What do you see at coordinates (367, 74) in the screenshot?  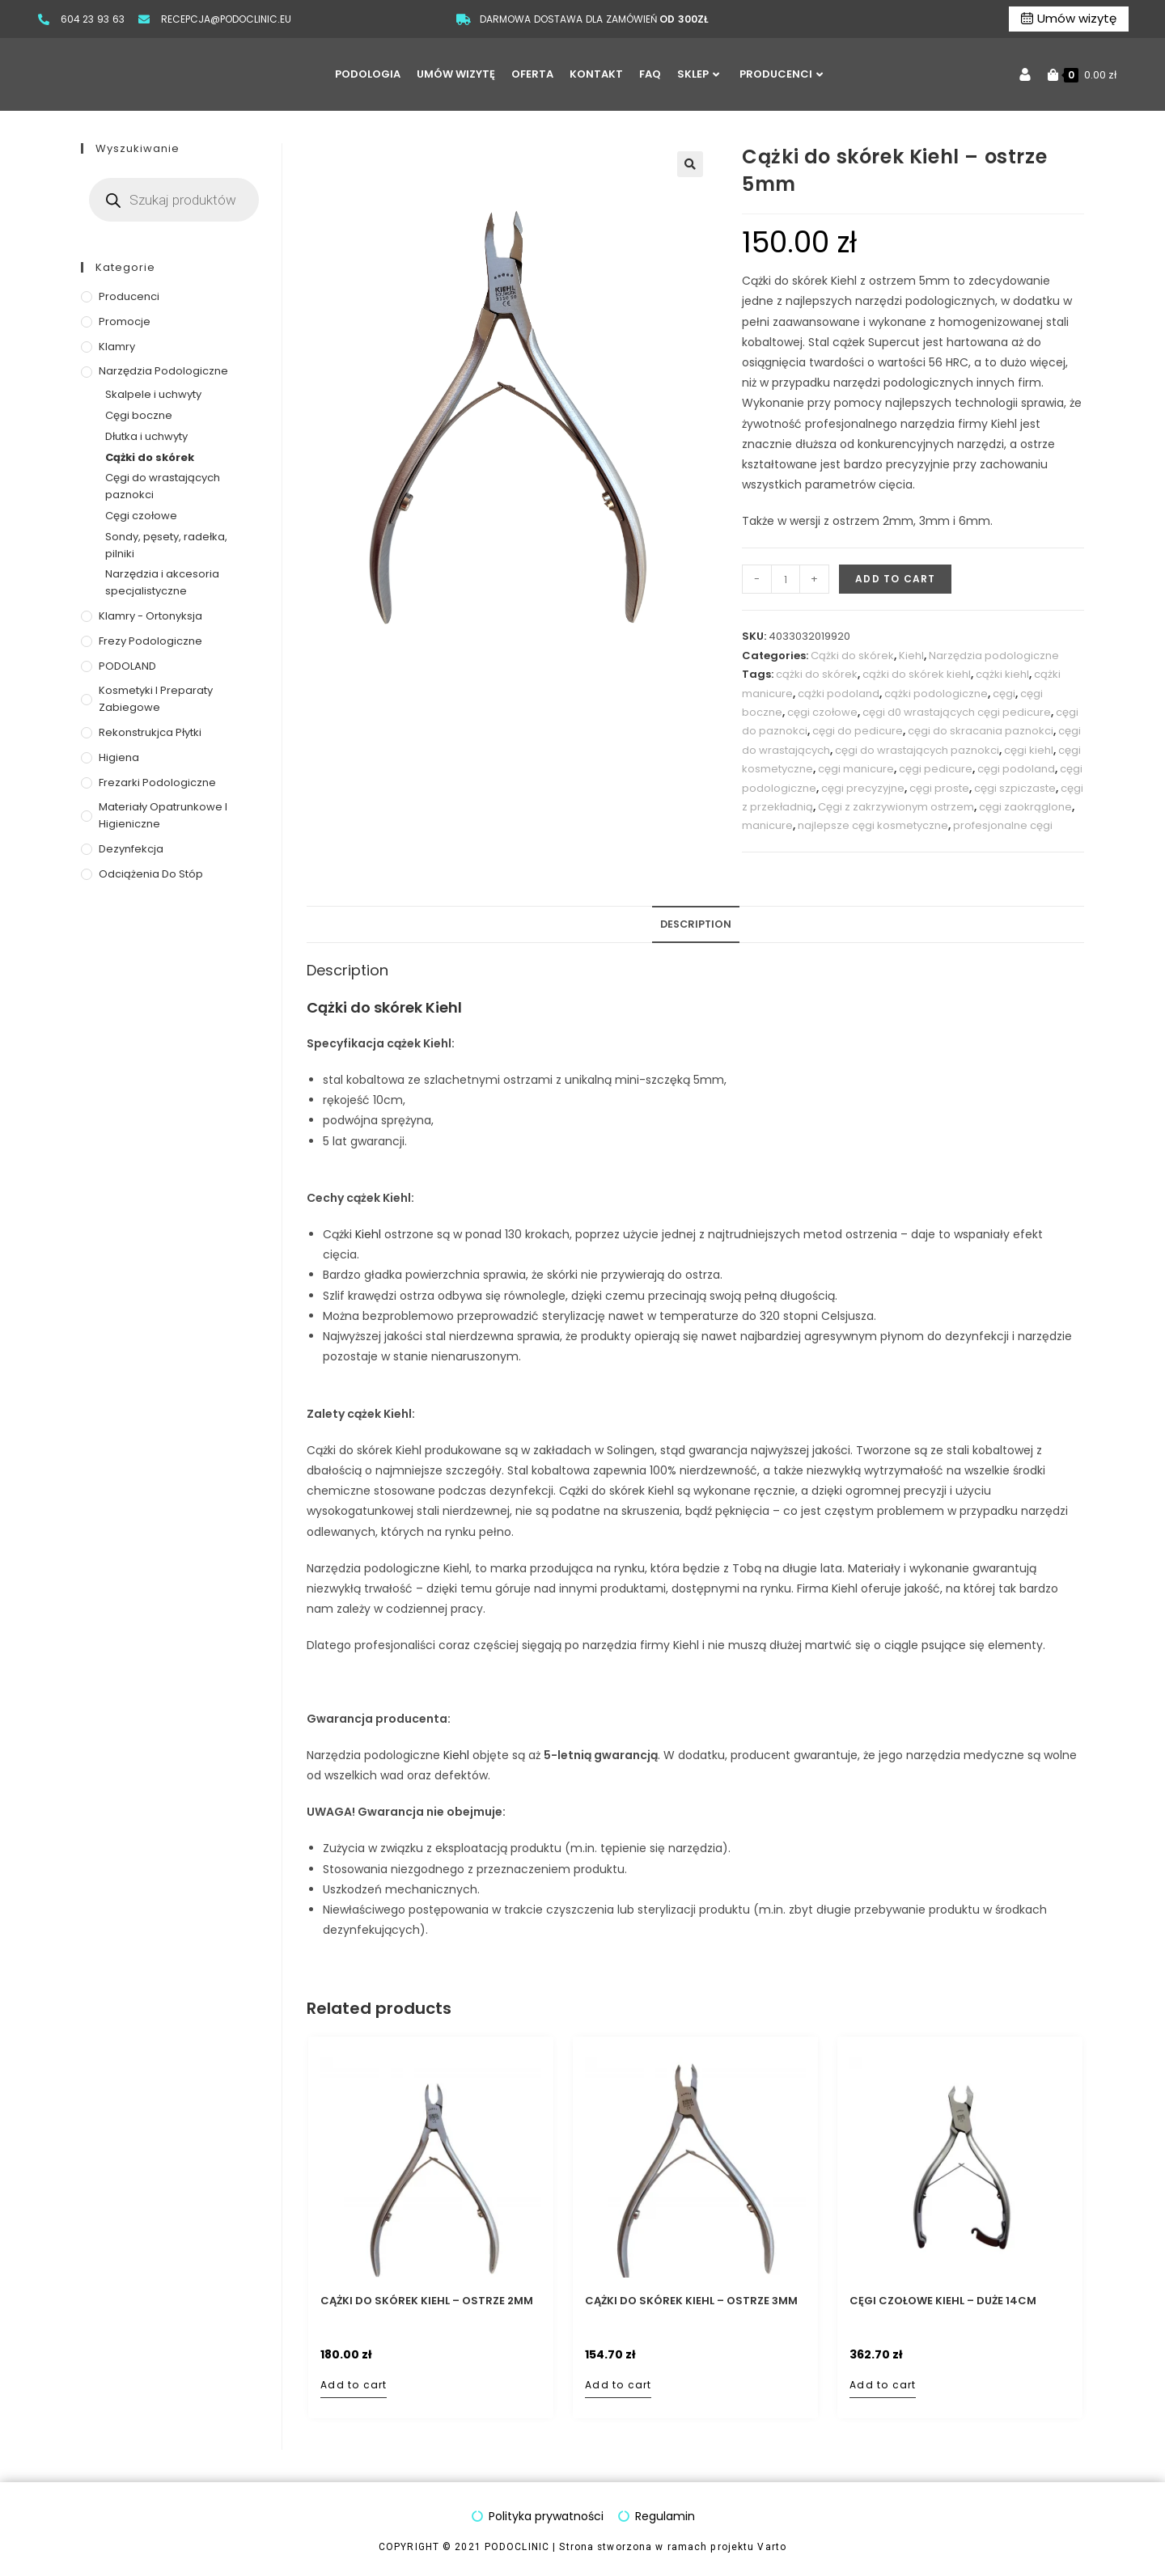 I see `PODOLOGIA` at bounding box center [367, 74].